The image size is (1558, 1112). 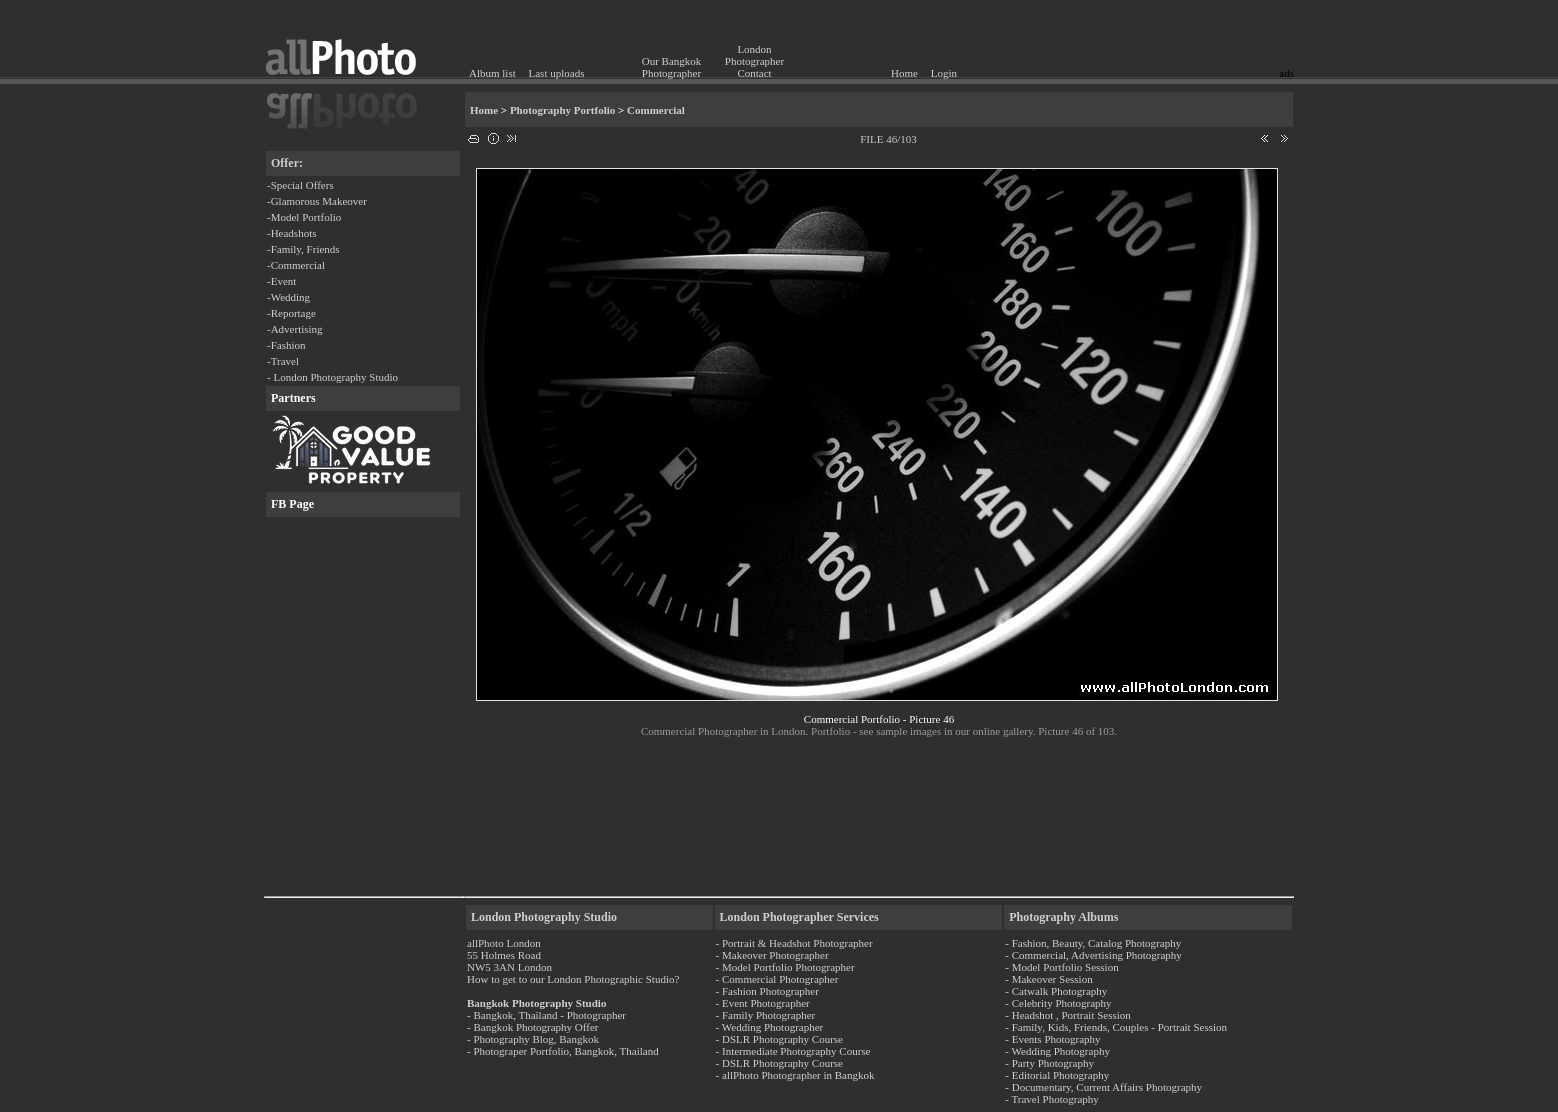 What do you see at coordinates (785, 967) in the screenshot?
I see `- Model Portfolio Photographer` at bounding box center [785, 967].